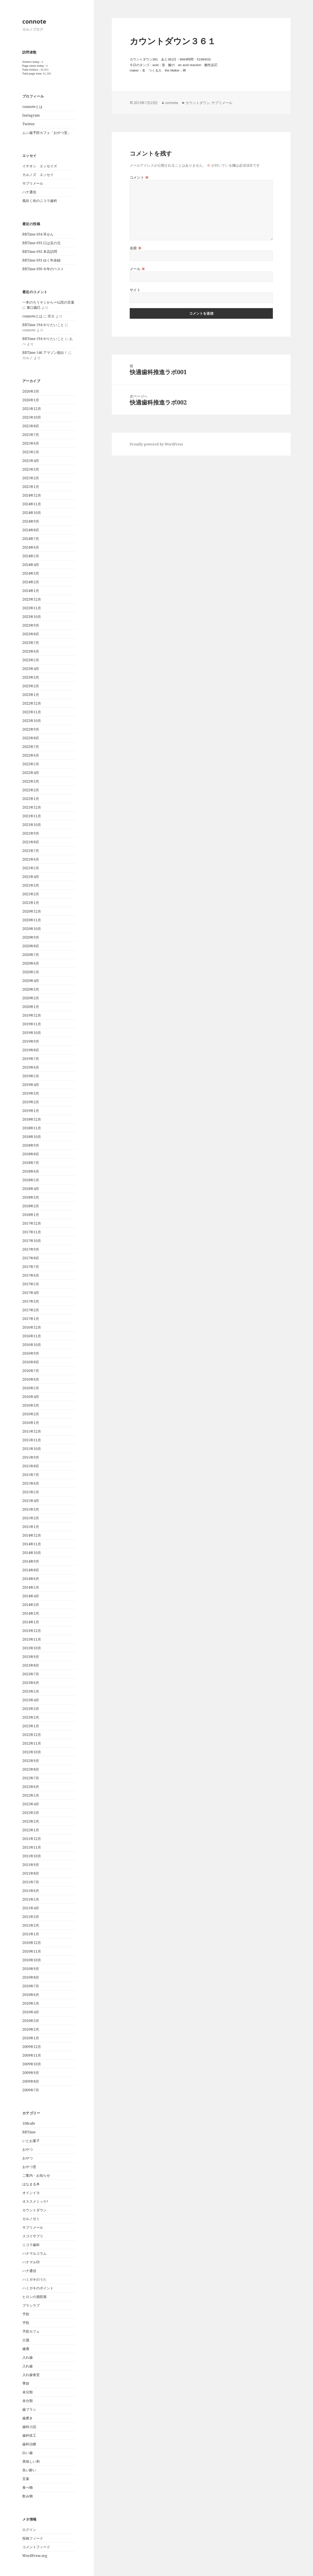 This screenshot has width=313, height=2576. Describe the element at coordinates (31, 911) in the screenshot. I see `2020年12月` at that location.